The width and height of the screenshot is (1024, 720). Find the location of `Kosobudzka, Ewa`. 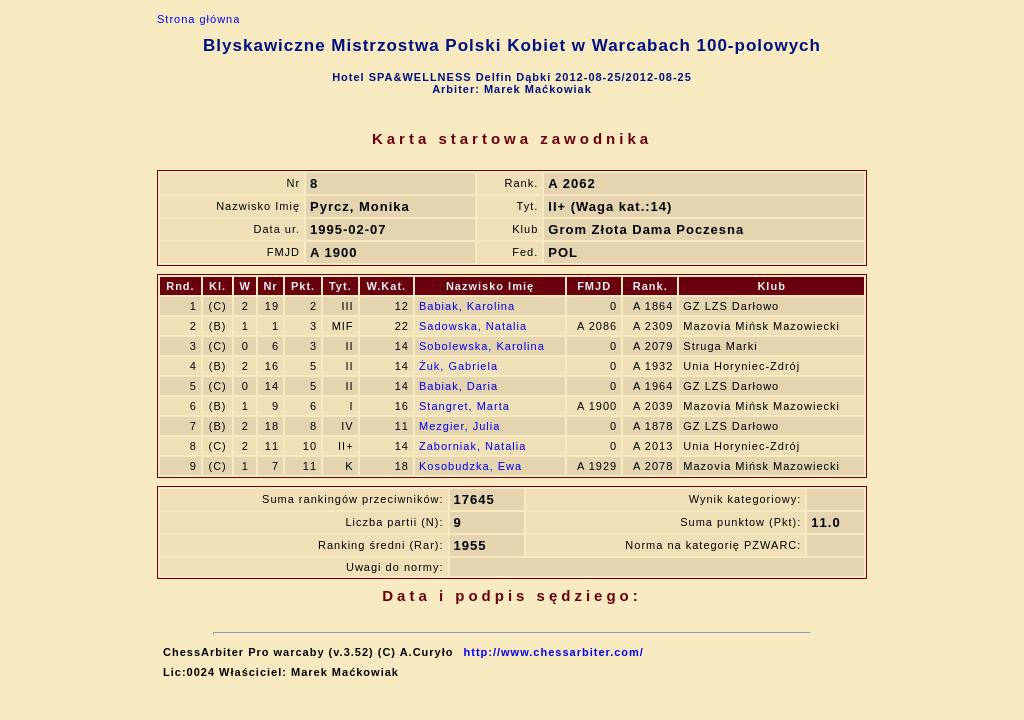

Kosobudzka, Ewa is located at coordinates (470, 466).